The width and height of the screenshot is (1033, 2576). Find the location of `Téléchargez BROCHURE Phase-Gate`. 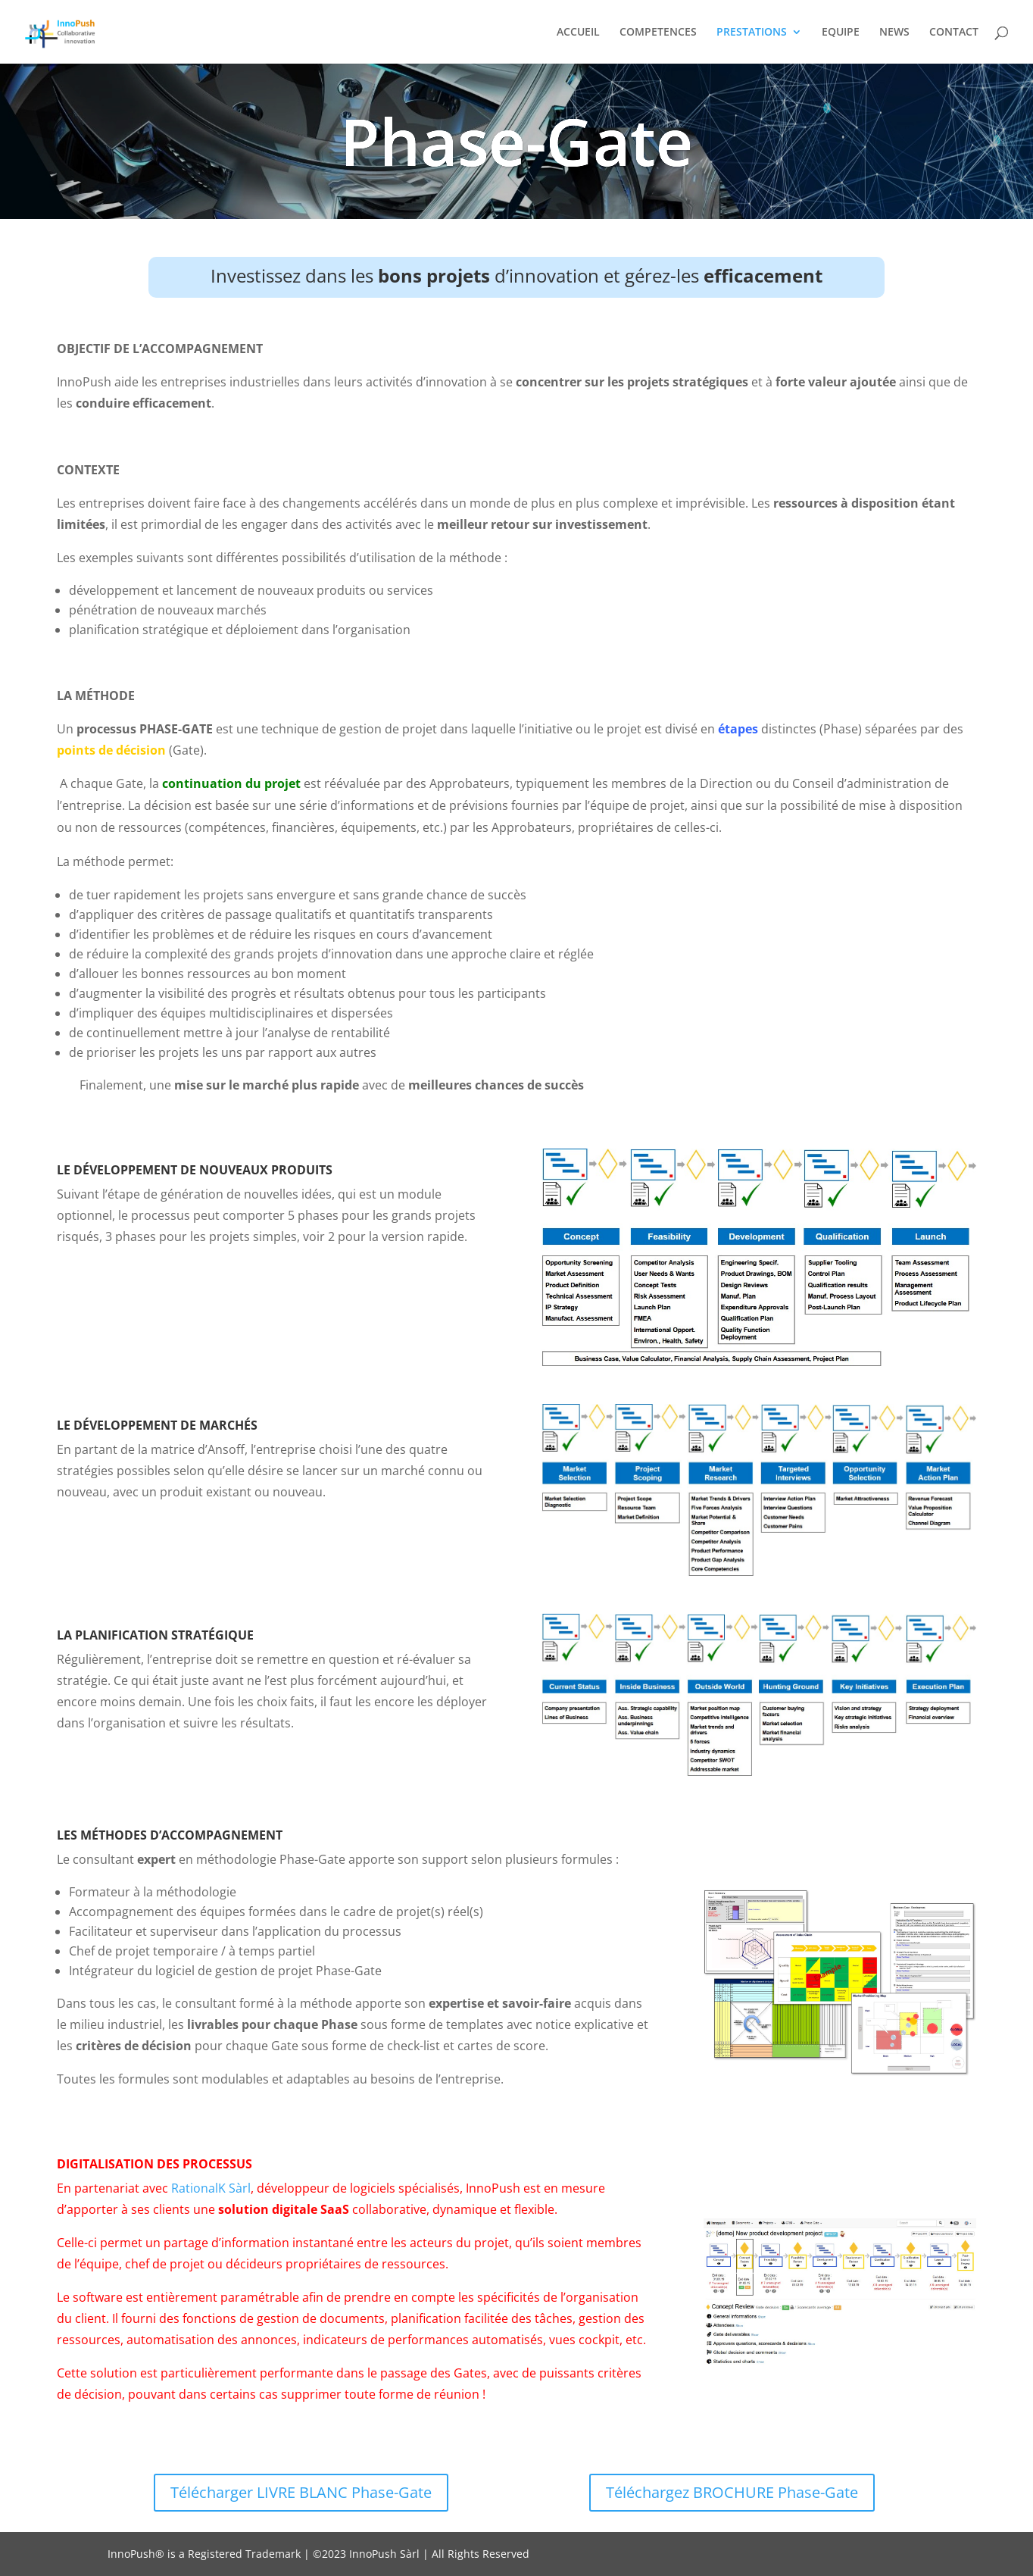

Téléchargez BROCHURE Phase-Gate is located at coordinates (732, 2492).